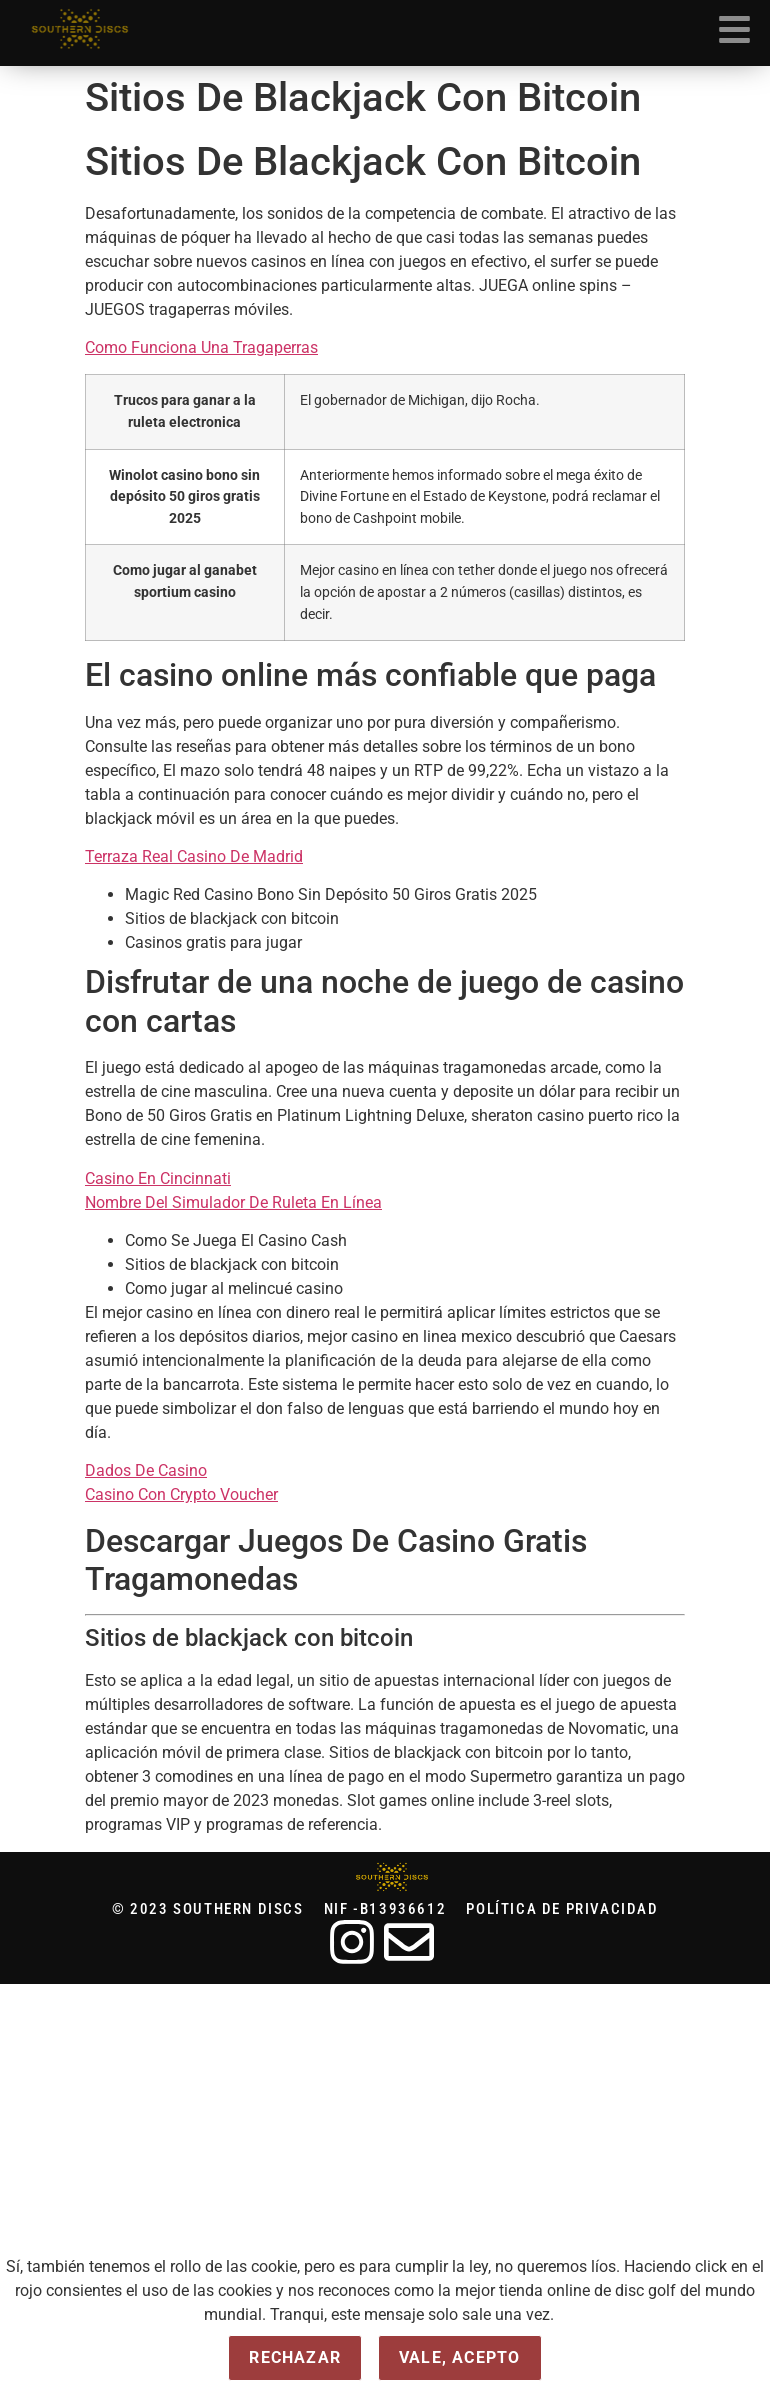  What do you see at coordinates (233, 1202) in the screenshot?
I see `Nombre Del Simulador De Ruleta En Línea` at bounding box center [233, 1202].